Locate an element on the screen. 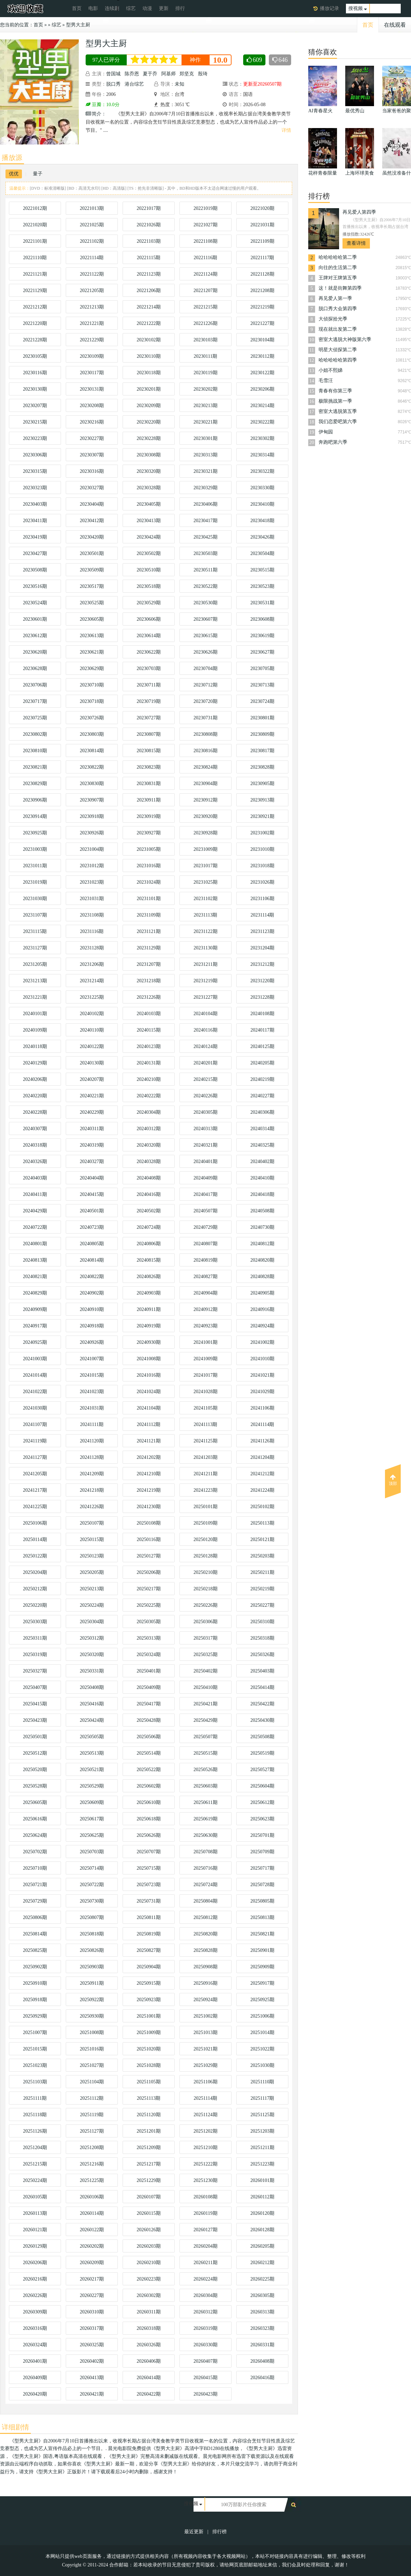 The width and height of the screenshot is (411, 2576). 20241128期 is located at coordinates (91, 1457).